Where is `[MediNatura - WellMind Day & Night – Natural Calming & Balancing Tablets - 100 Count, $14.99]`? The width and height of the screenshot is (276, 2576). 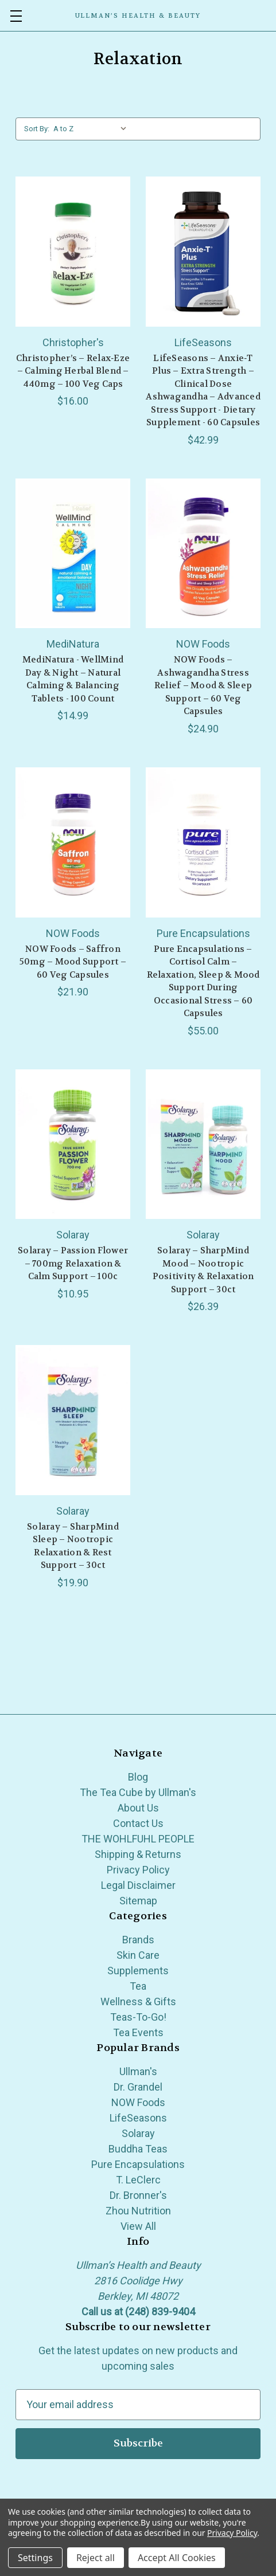 [MediNatura - WellMind Day & Night – Natural Calming & Balancing Tablets - 100 Count, $14.99] is located at coordinates (73, 553).